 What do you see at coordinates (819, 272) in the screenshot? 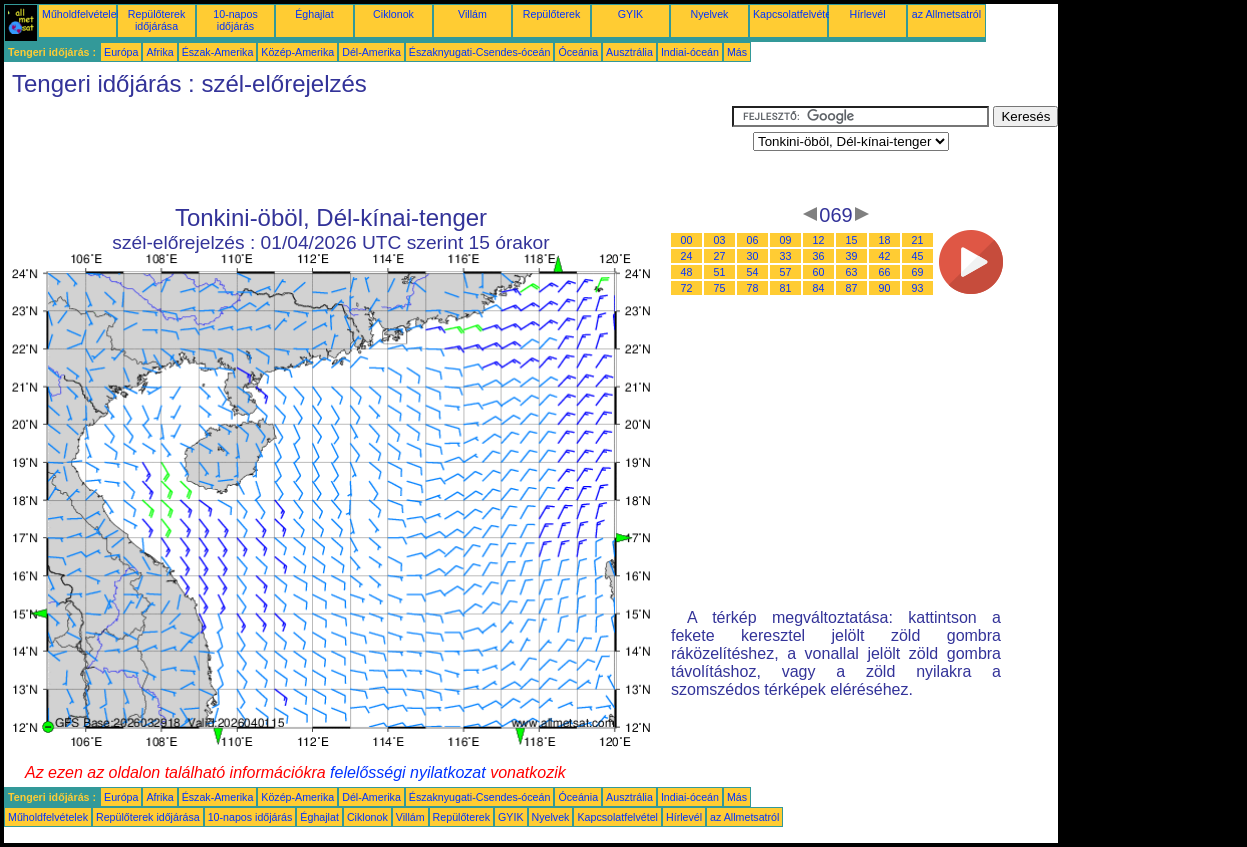
I see `60` at bounding box center [819, 272].